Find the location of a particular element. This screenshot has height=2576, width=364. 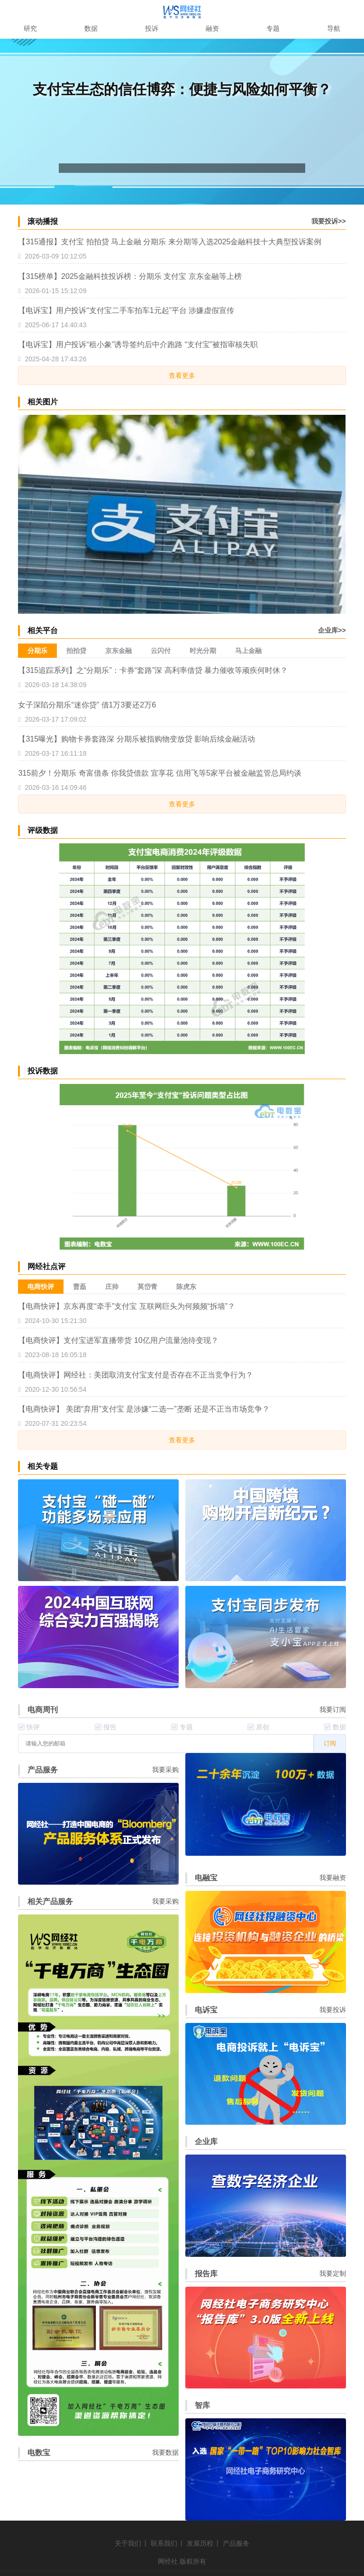

京东金融 [menuitem] is located at coordinates (118, 650).